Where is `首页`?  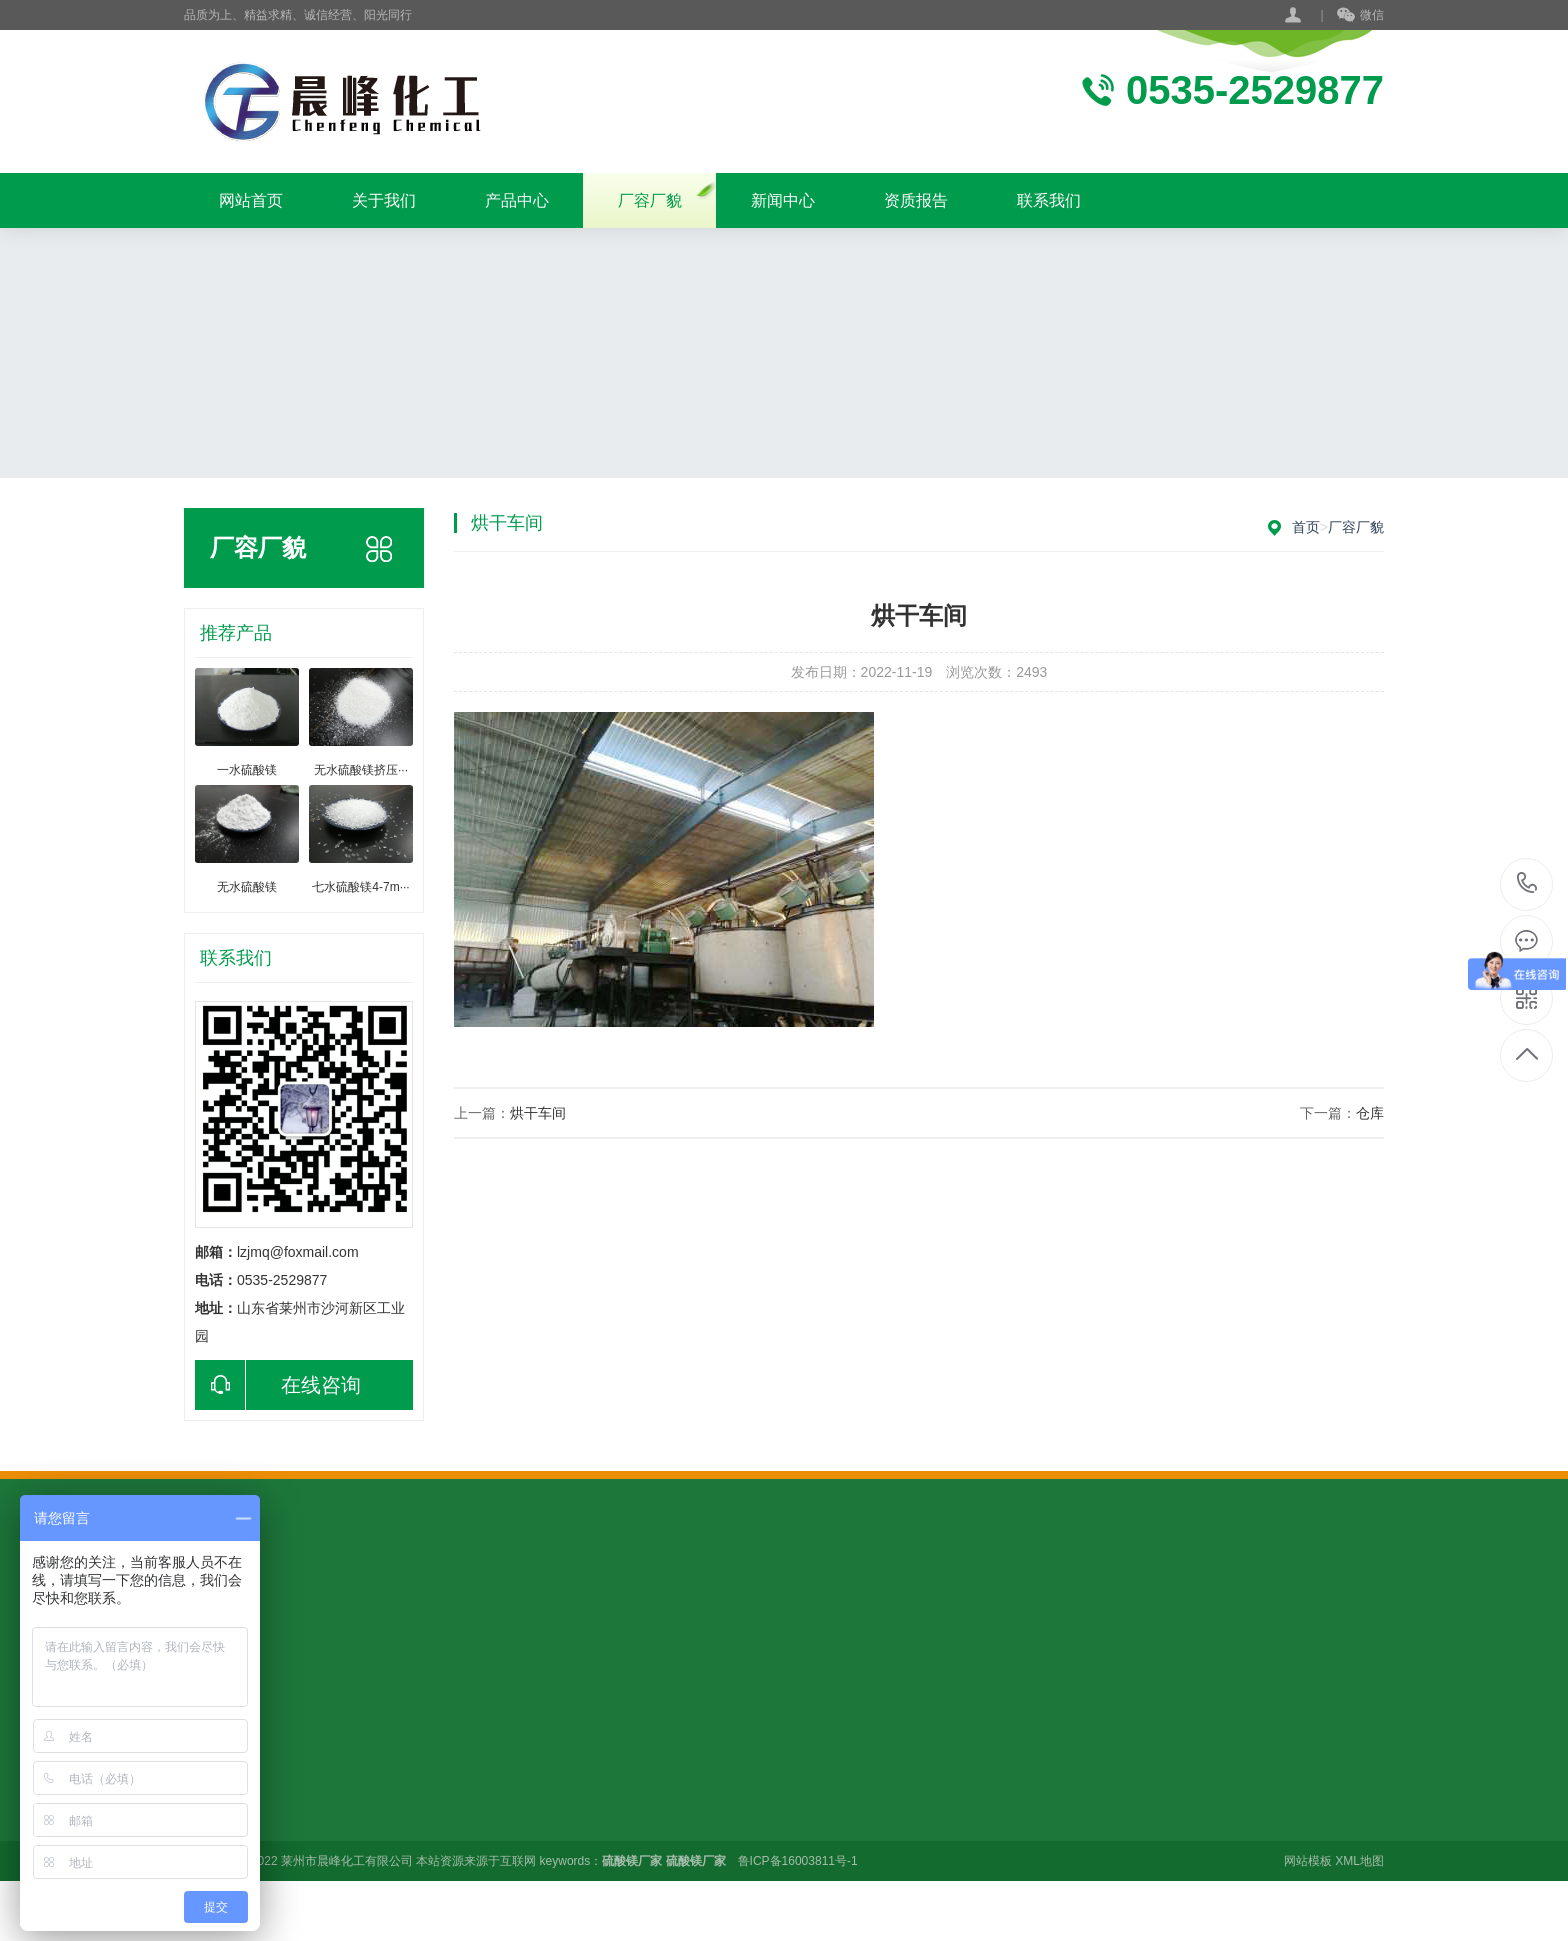
首页 is located at coordinates (1306, 527).